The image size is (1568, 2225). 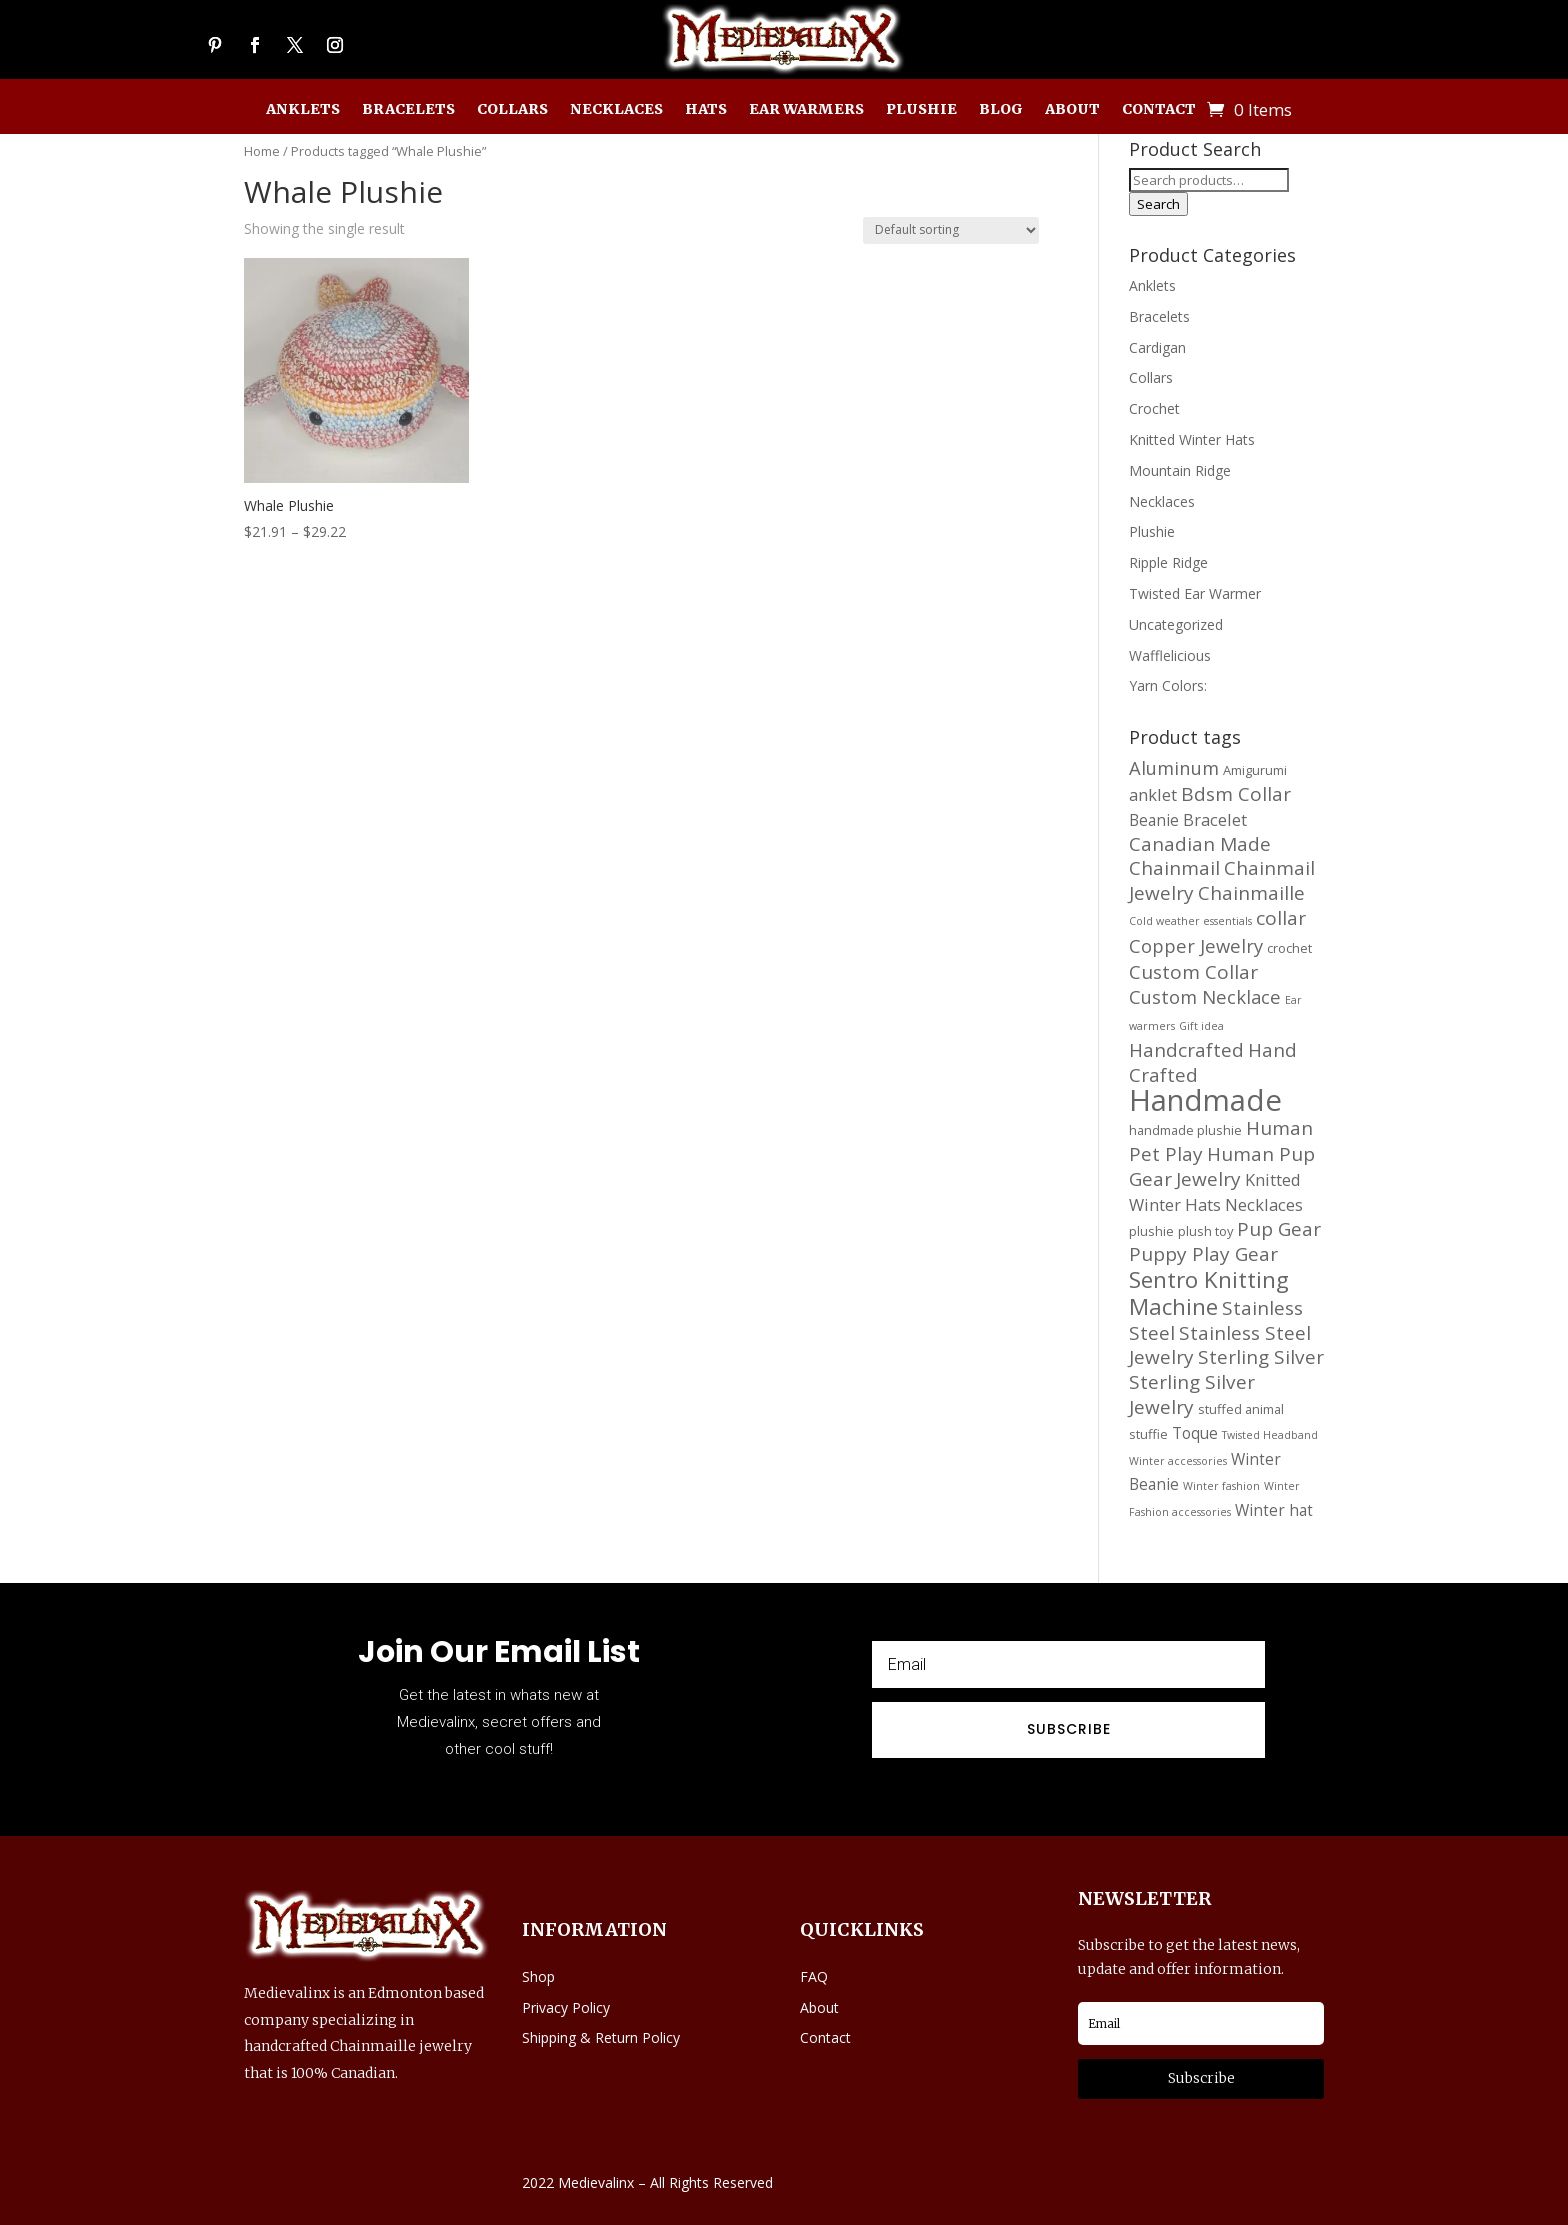 I want to click on Winter fashion [Winter fashion (11 products)], so click(x=1221, y=1486).